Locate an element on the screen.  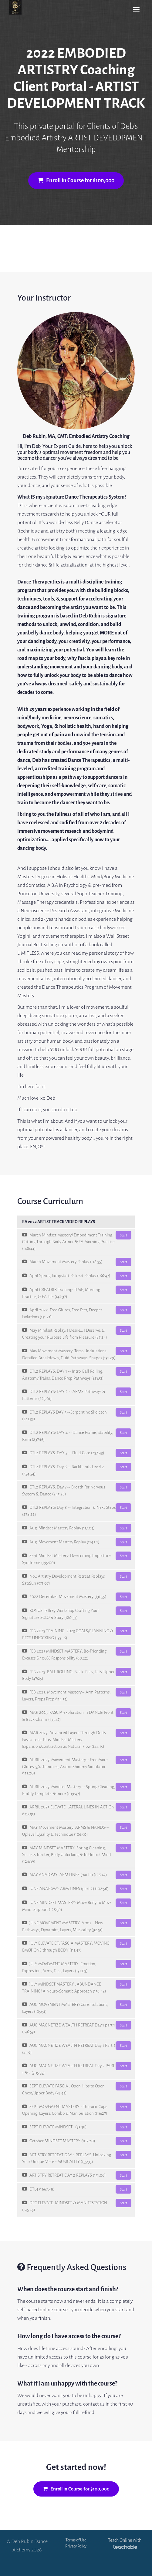
MAY MINDSET MASTERY: Spring Cleaning, Success Tracker, Body Unlocking & To Unlock Mind (124:39) is located at coordinates (77, 1854).